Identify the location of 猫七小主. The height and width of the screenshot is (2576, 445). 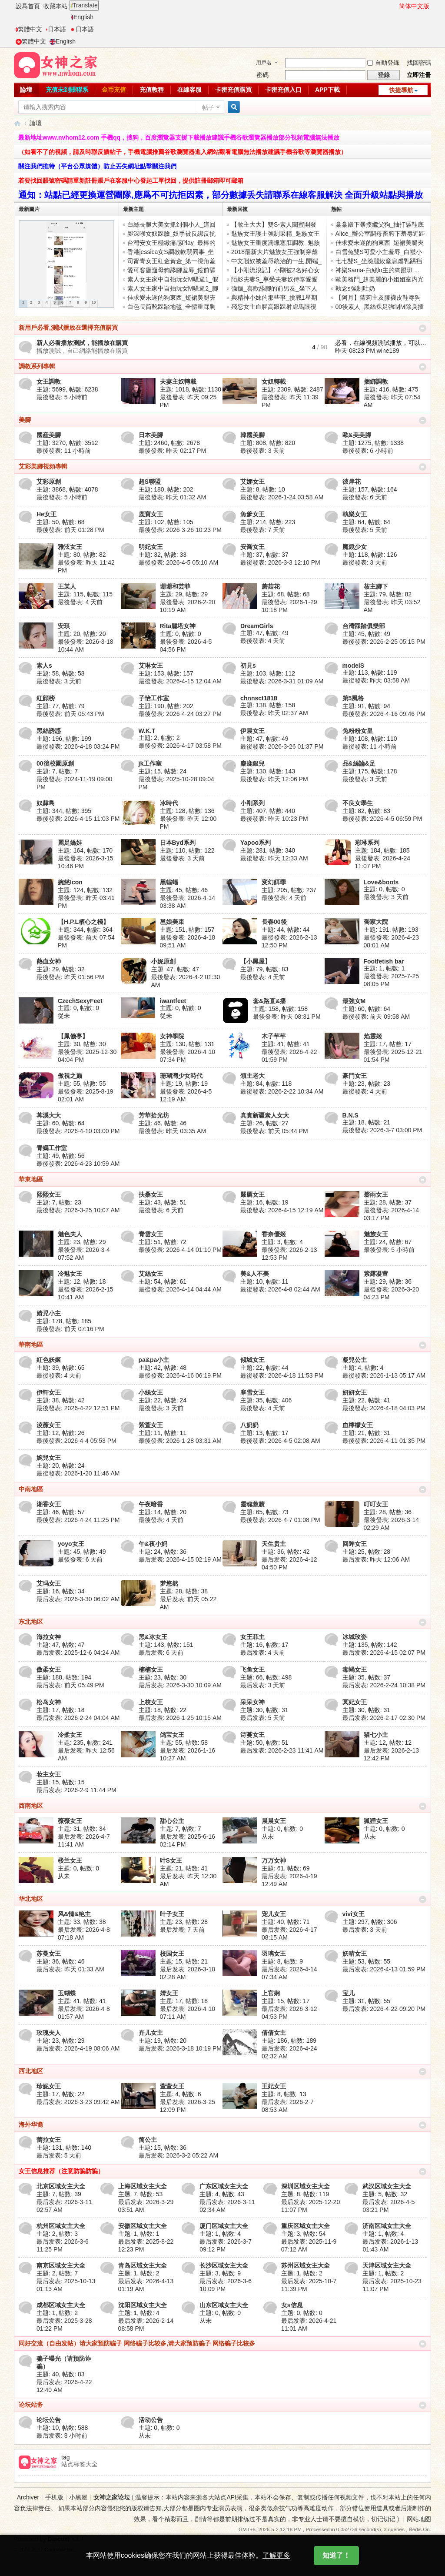
(376, 1734).